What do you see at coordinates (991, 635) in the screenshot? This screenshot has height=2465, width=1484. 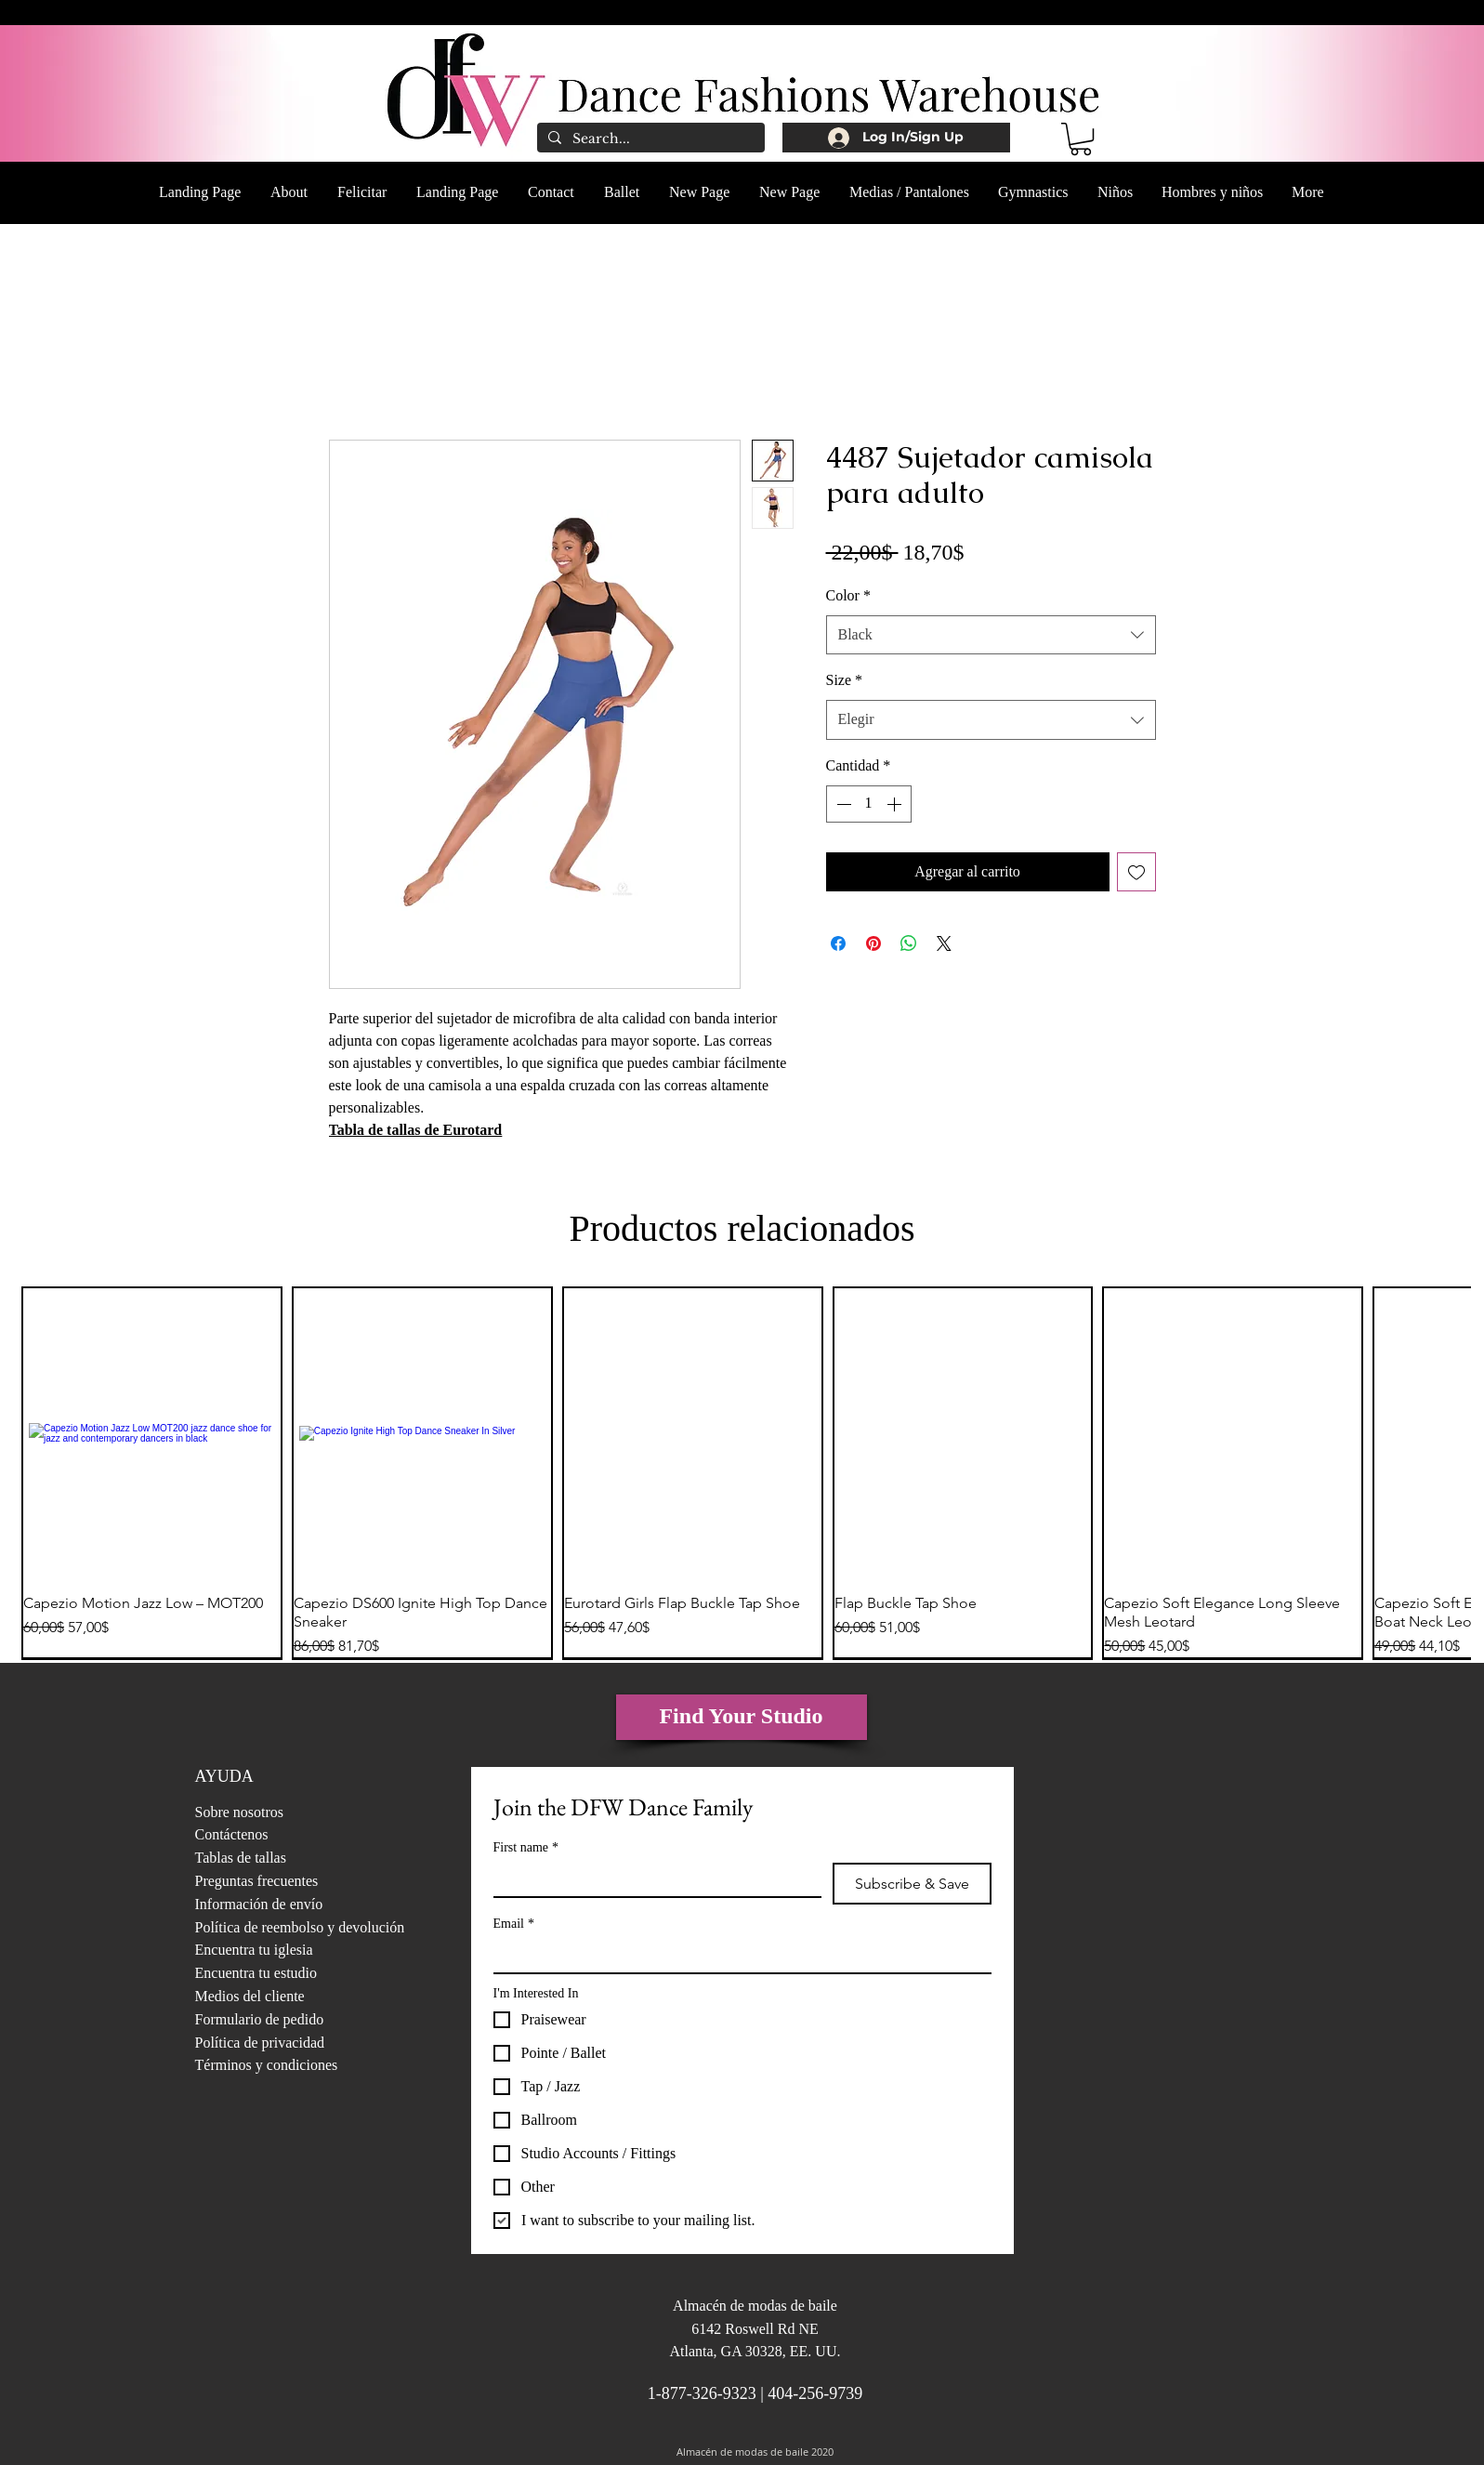 I see `[combobox]` at bounding box center [991, 635].